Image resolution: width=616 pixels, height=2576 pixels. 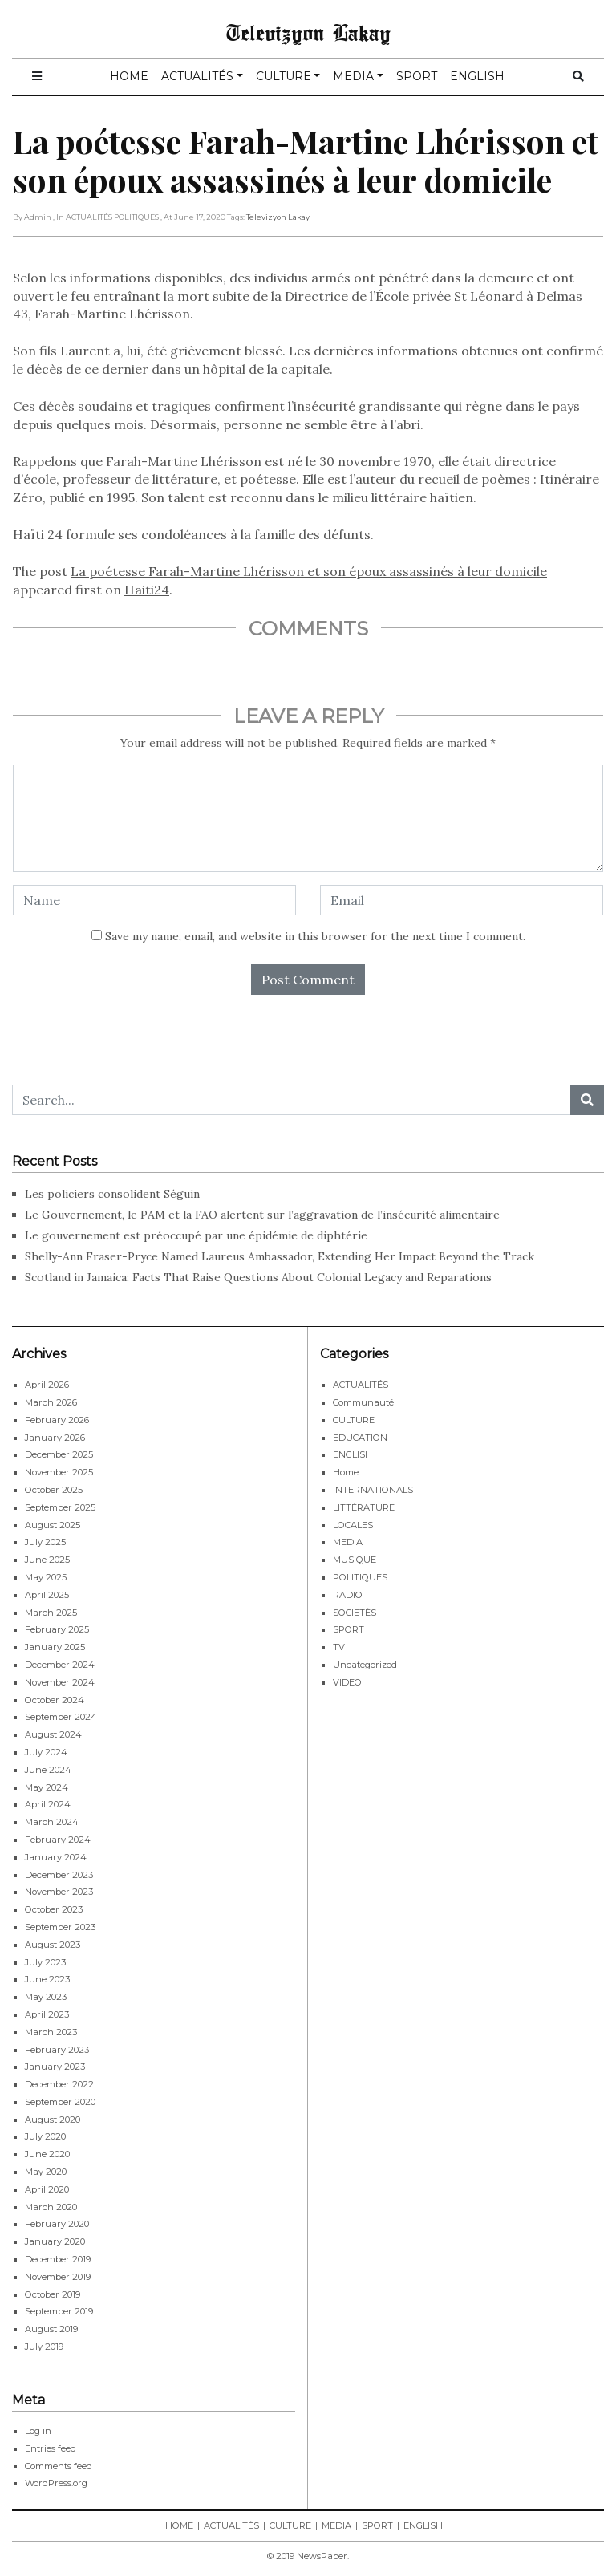 What do you see at coordinates (54, 1909) in the screenshot?
I see `October 2023` at bounding box center [54, 1909].